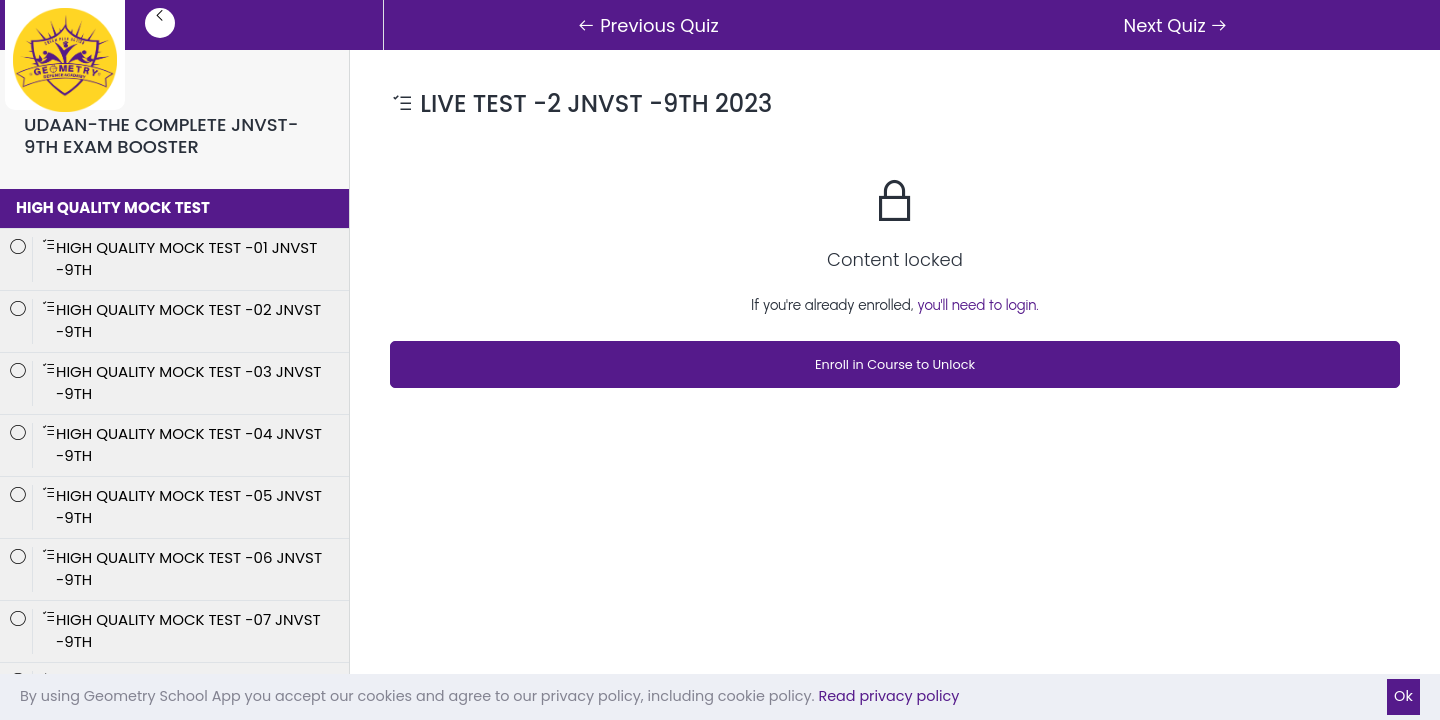 The width and height of the screenshot is (1440, 720). What do you see at coordinates (888, 696) in the screenshot?
I see `Read privacy policy` at bounding box center [888, 696].